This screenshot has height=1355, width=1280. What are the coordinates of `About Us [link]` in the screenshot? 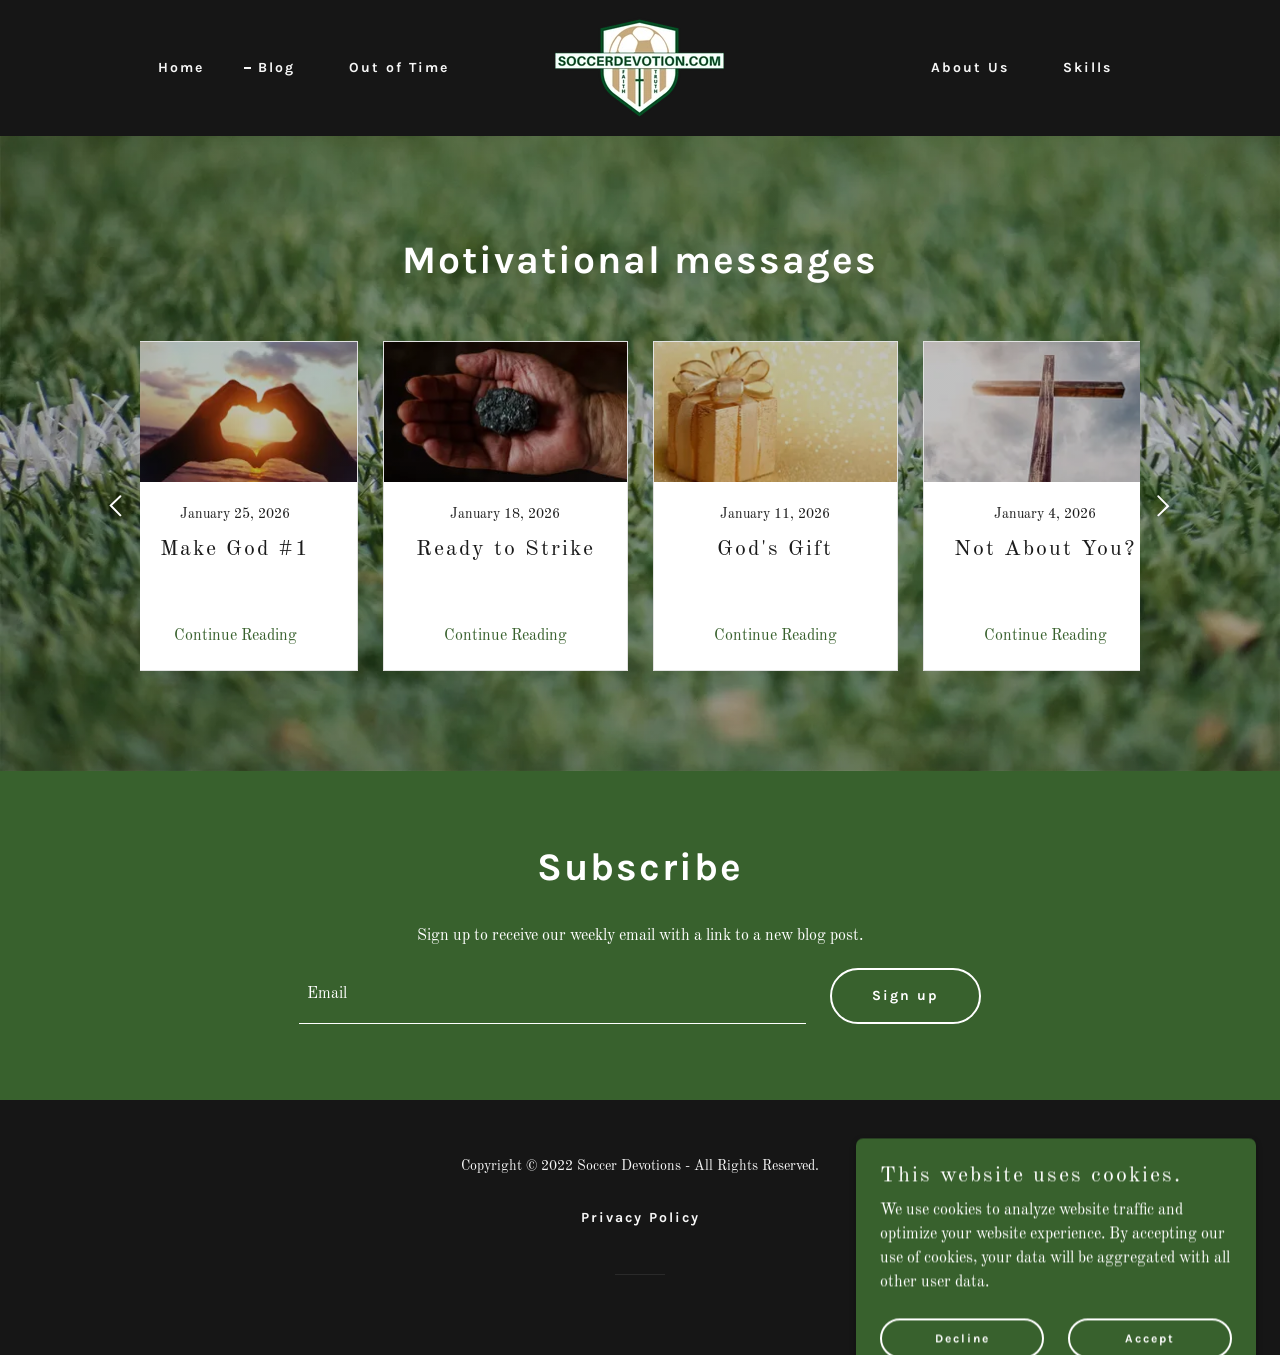 It's located at (970, 67).